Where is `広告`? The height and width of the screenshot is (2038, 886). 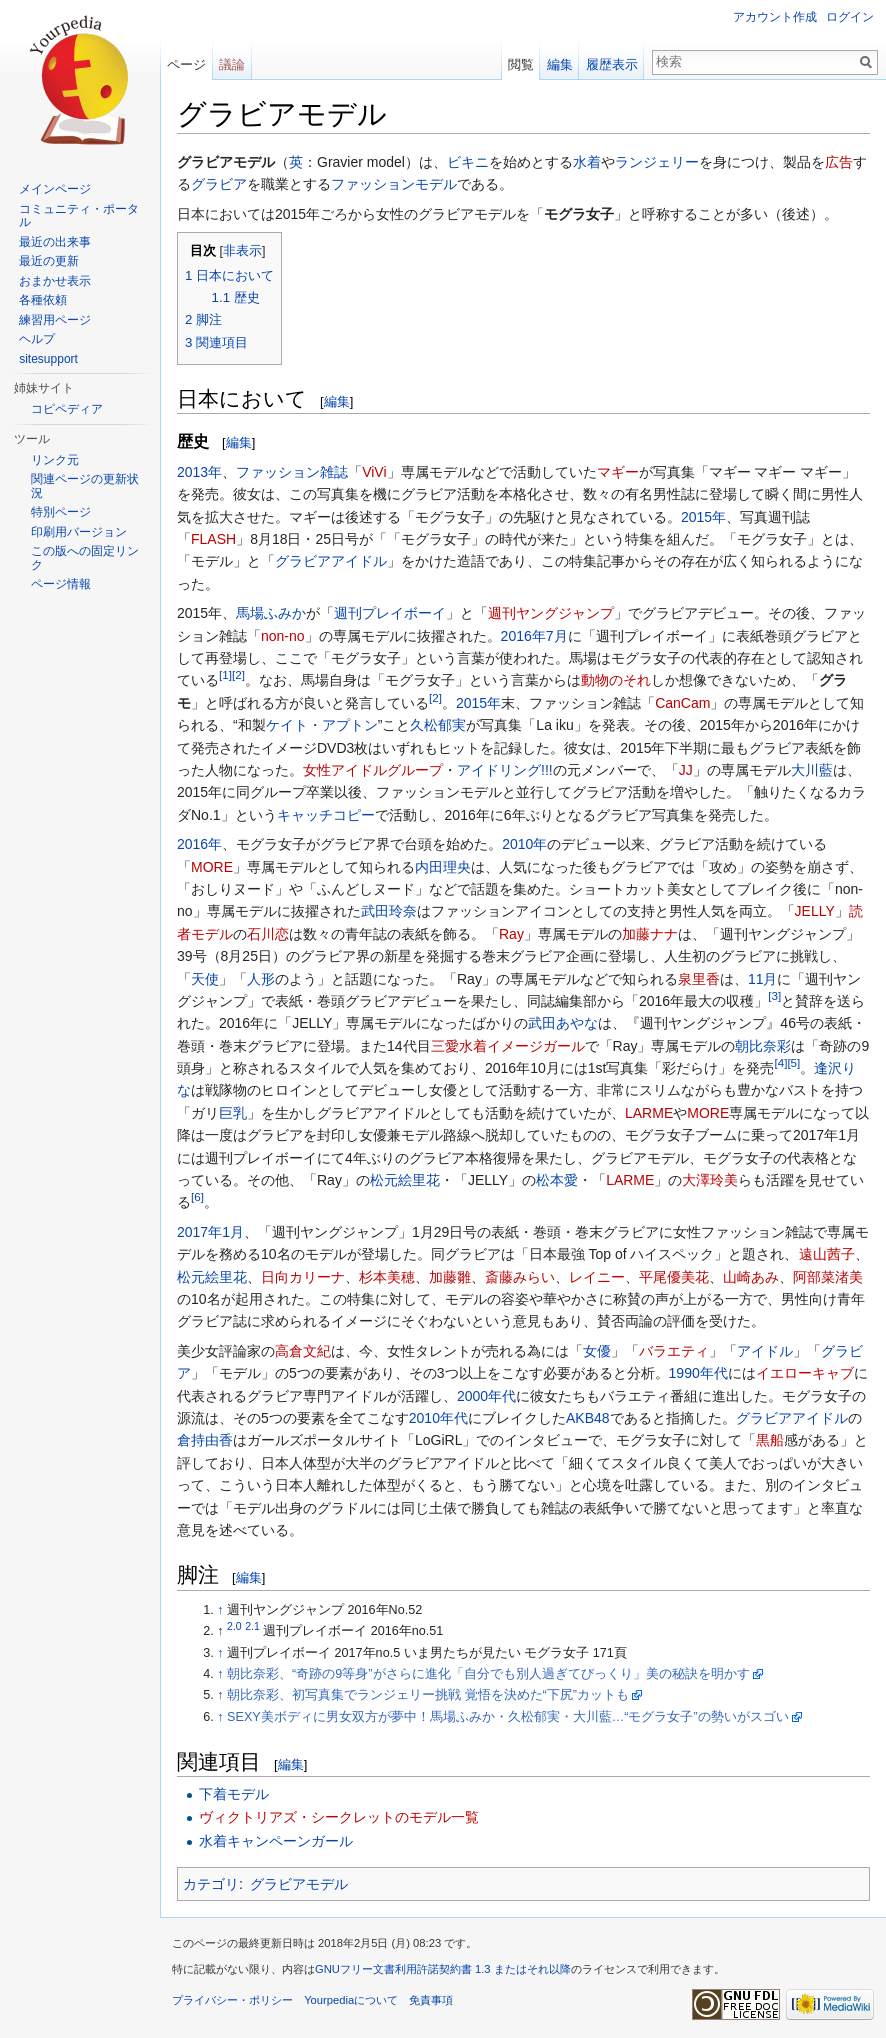 広告 is located at coordinates (839, 162).